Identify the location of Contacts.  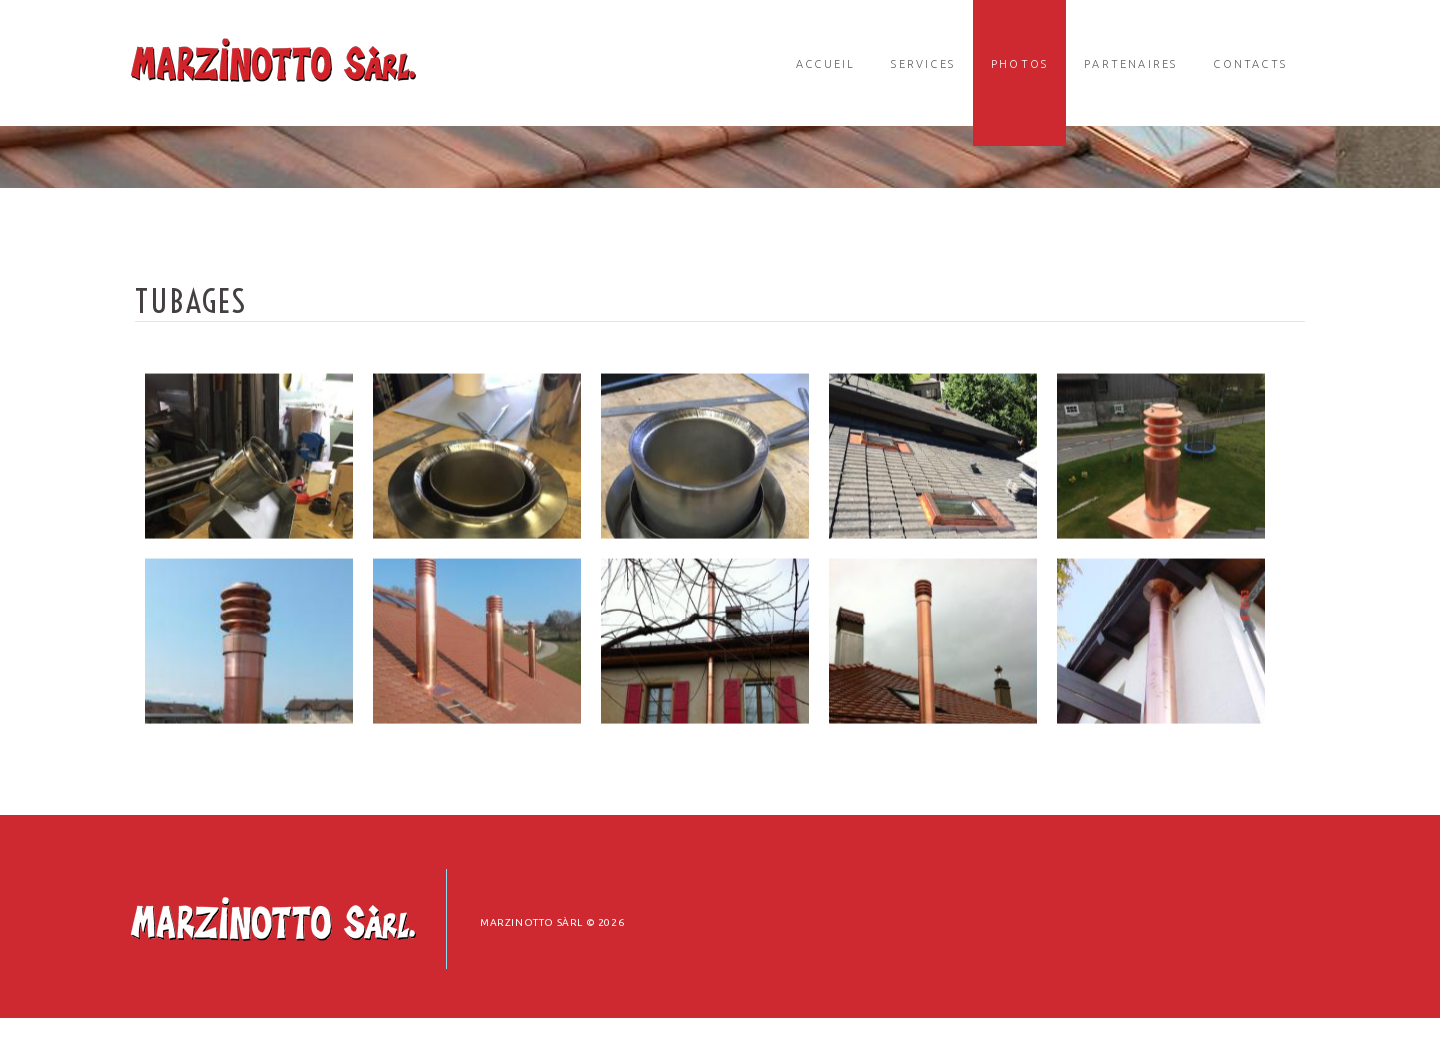
(1250, 64).